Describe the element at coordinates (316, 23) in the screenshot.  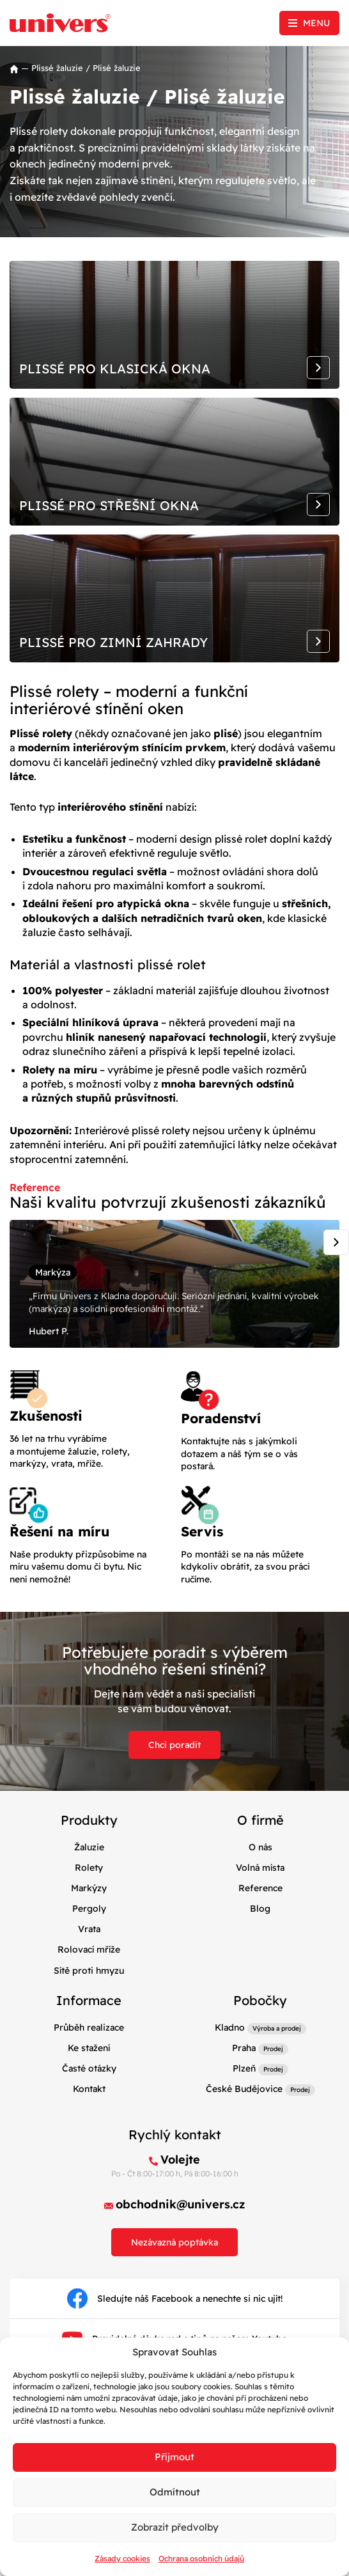
I see `Menu` at that location.